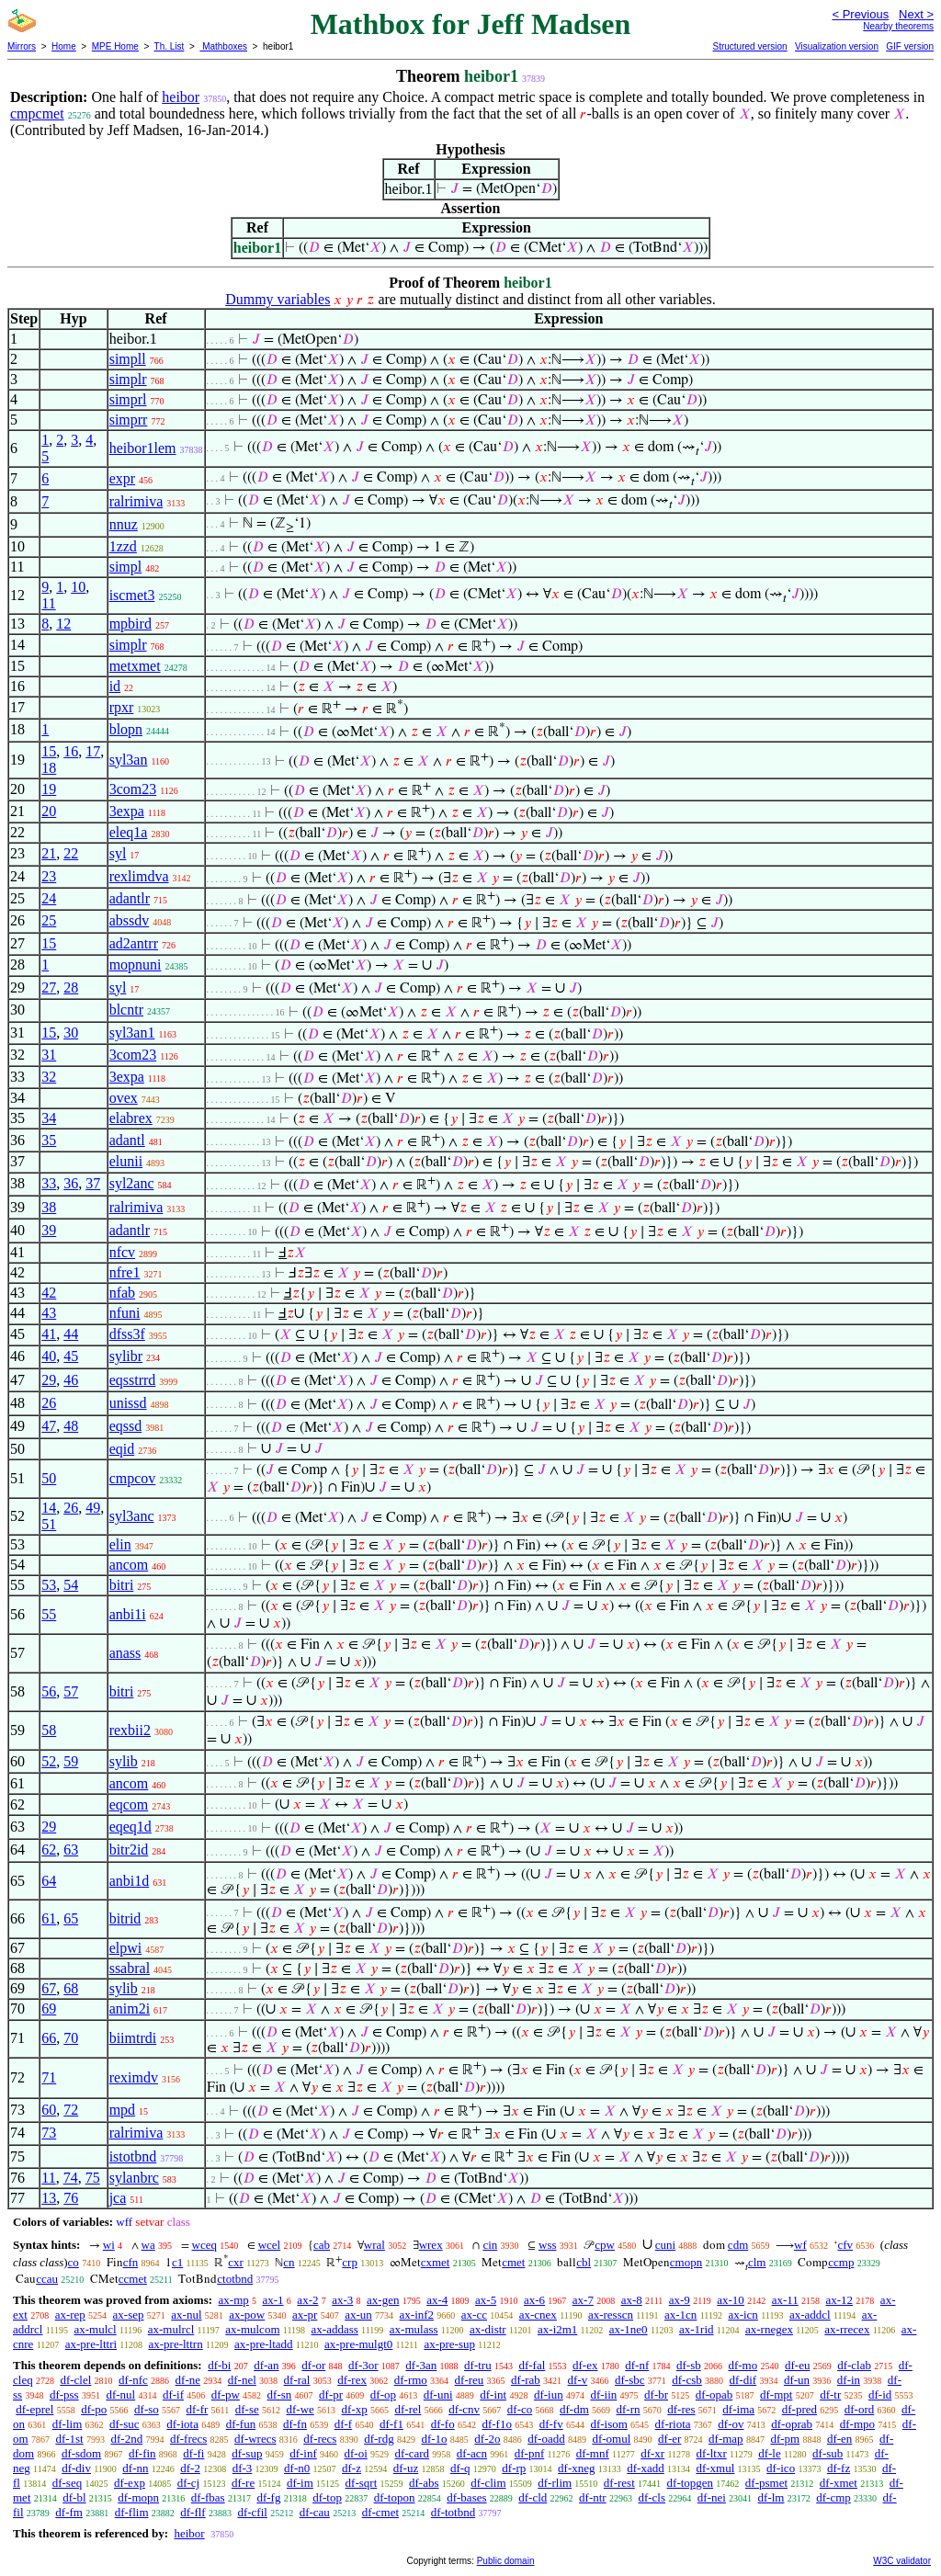 The image size is (941, 2576). What do you see at coordinates (784, 2438) in the screenshot?
I see `df-pm` at bounding box center [784, 2438].